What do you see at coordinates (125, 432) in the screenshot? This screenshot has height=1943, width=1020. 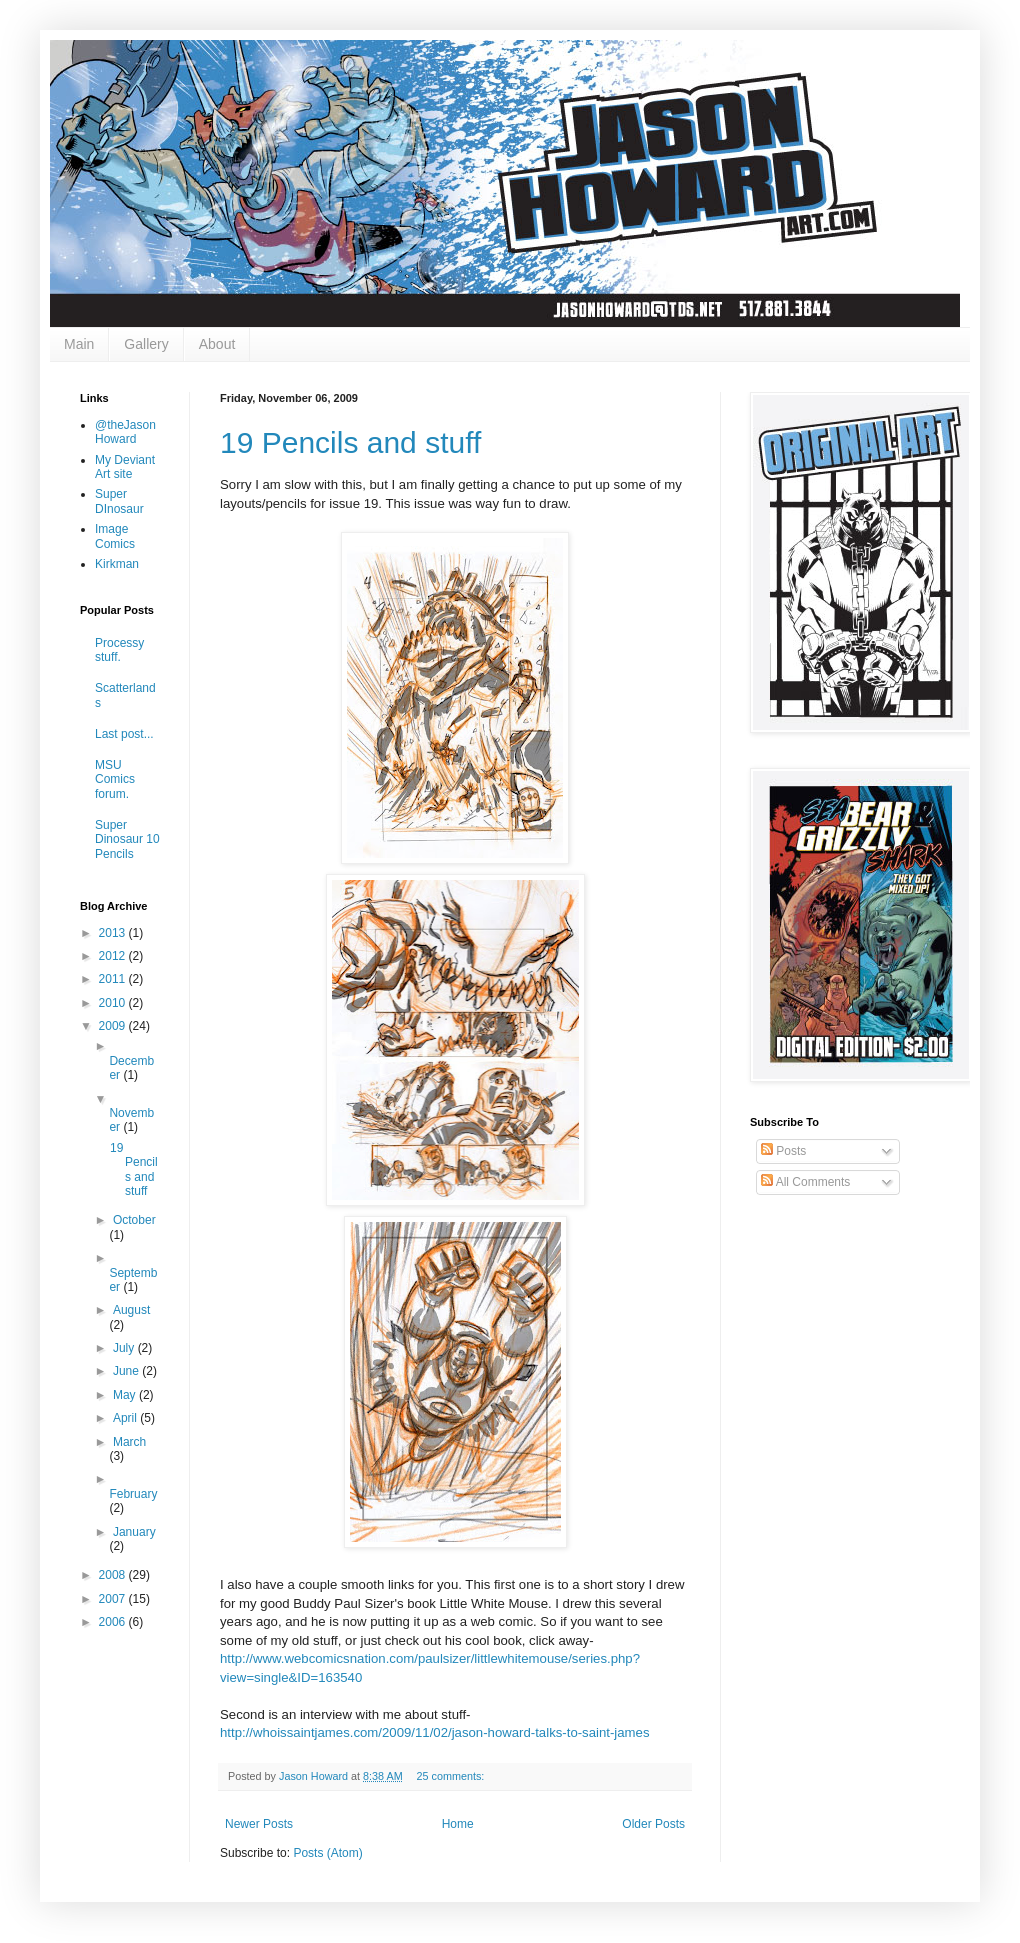 I see `@theJasonHoward` at bounding box center [125, 432].